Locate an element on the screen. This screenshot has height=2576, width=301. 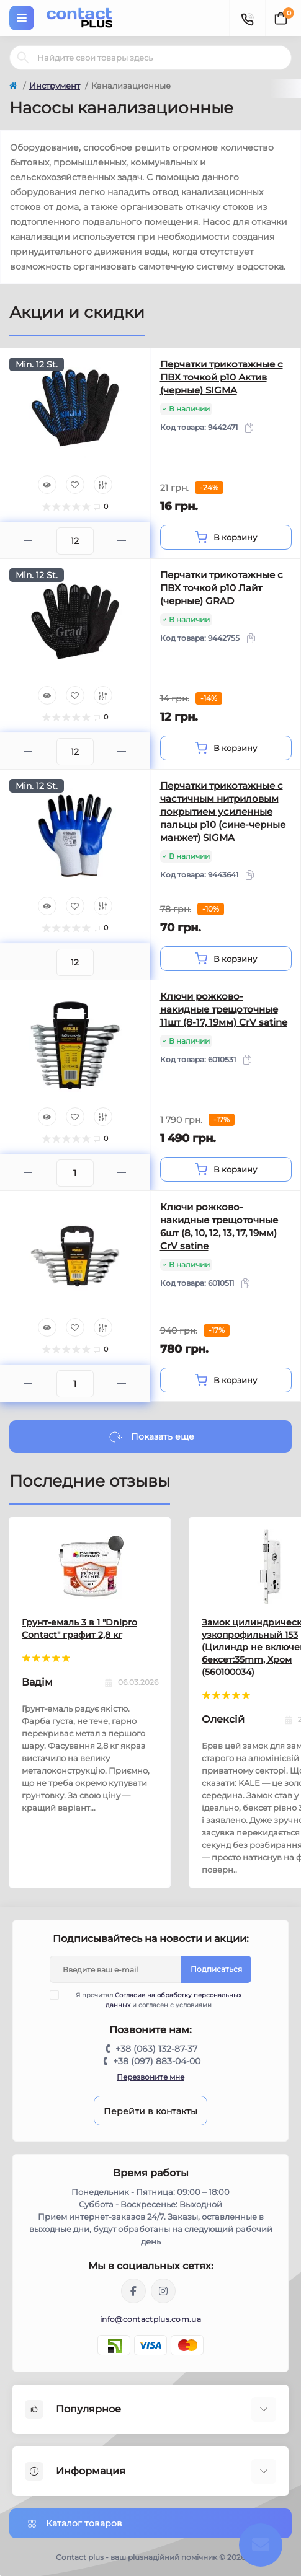
[Plus] is located at coordinates (122, 540).